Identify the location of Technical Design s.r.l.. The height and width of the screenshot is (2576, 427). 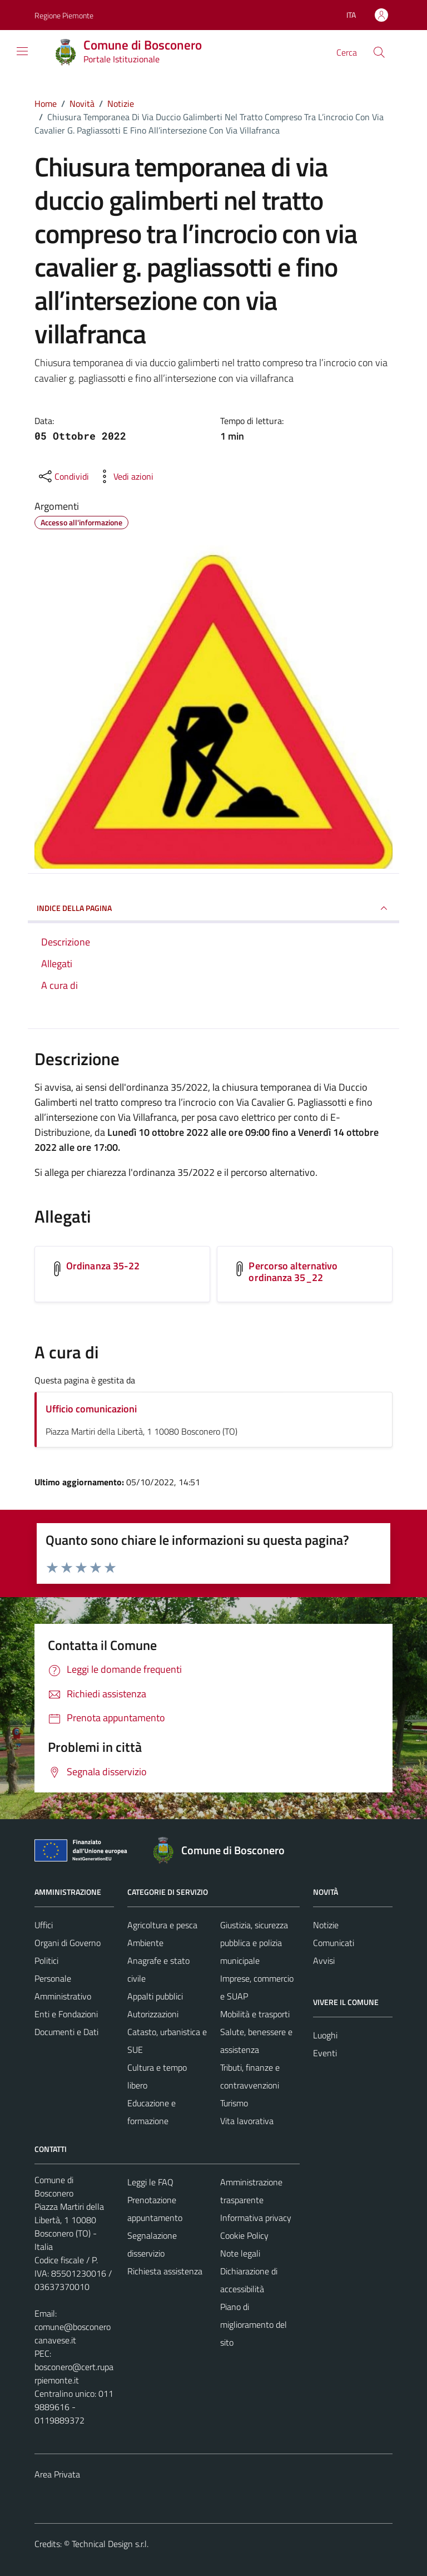
(110, 2543).